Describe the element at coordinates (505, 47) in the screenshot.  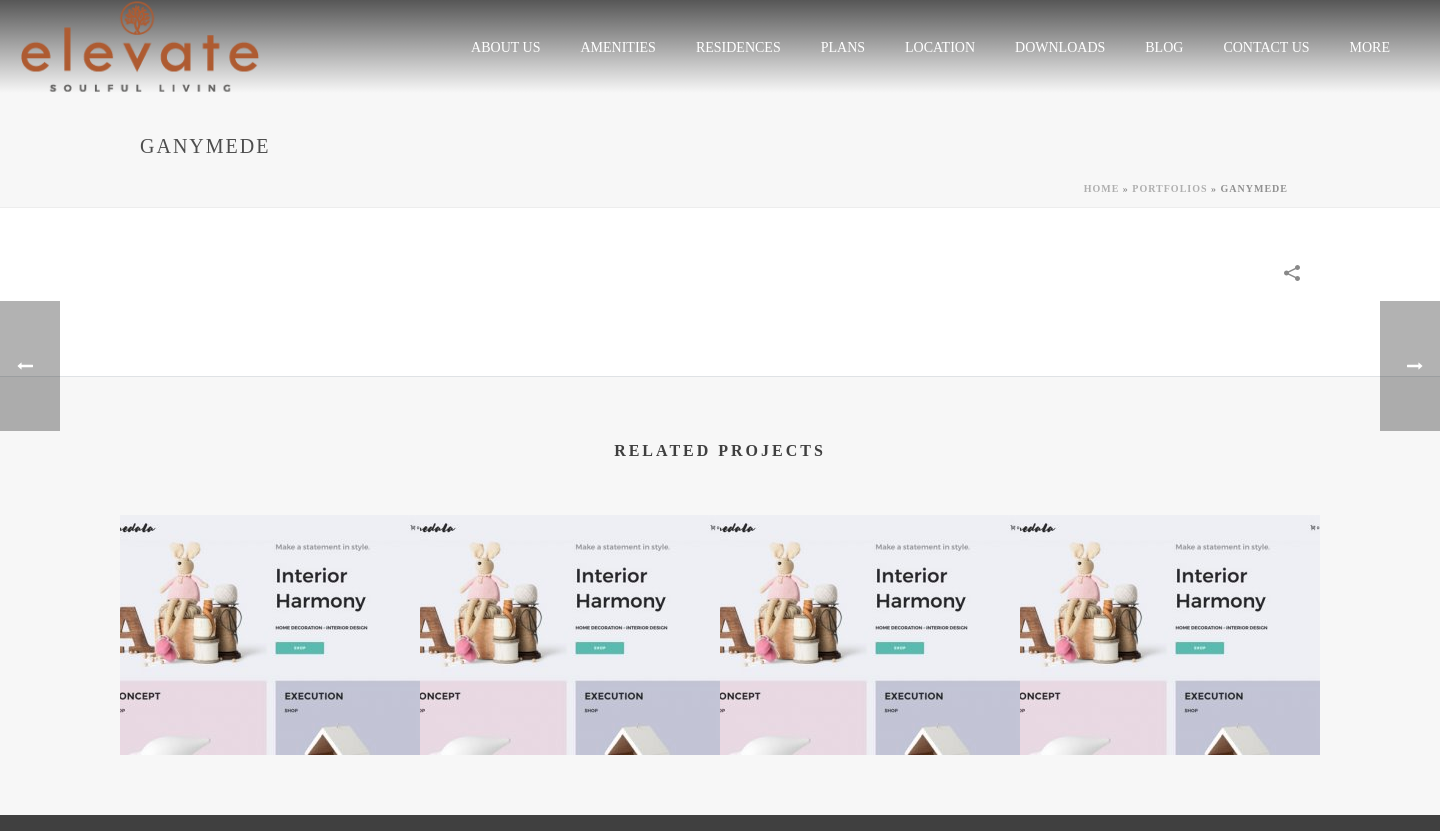
I see `ABOUT US` at that location.